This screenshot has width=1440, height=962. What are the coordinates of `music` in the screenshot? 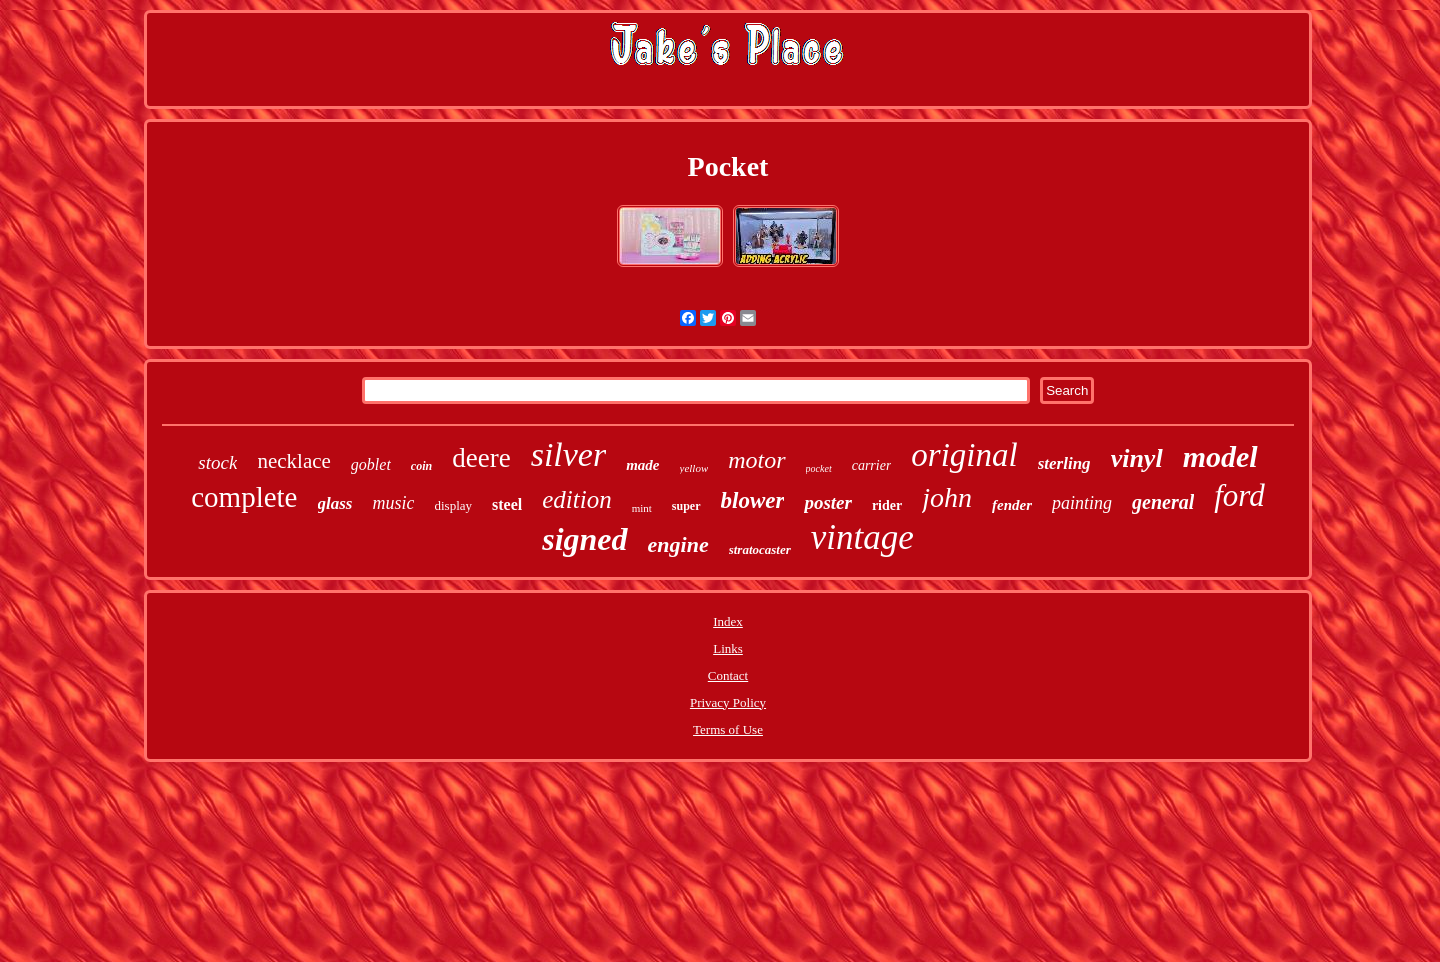 It's located at (393, 503).